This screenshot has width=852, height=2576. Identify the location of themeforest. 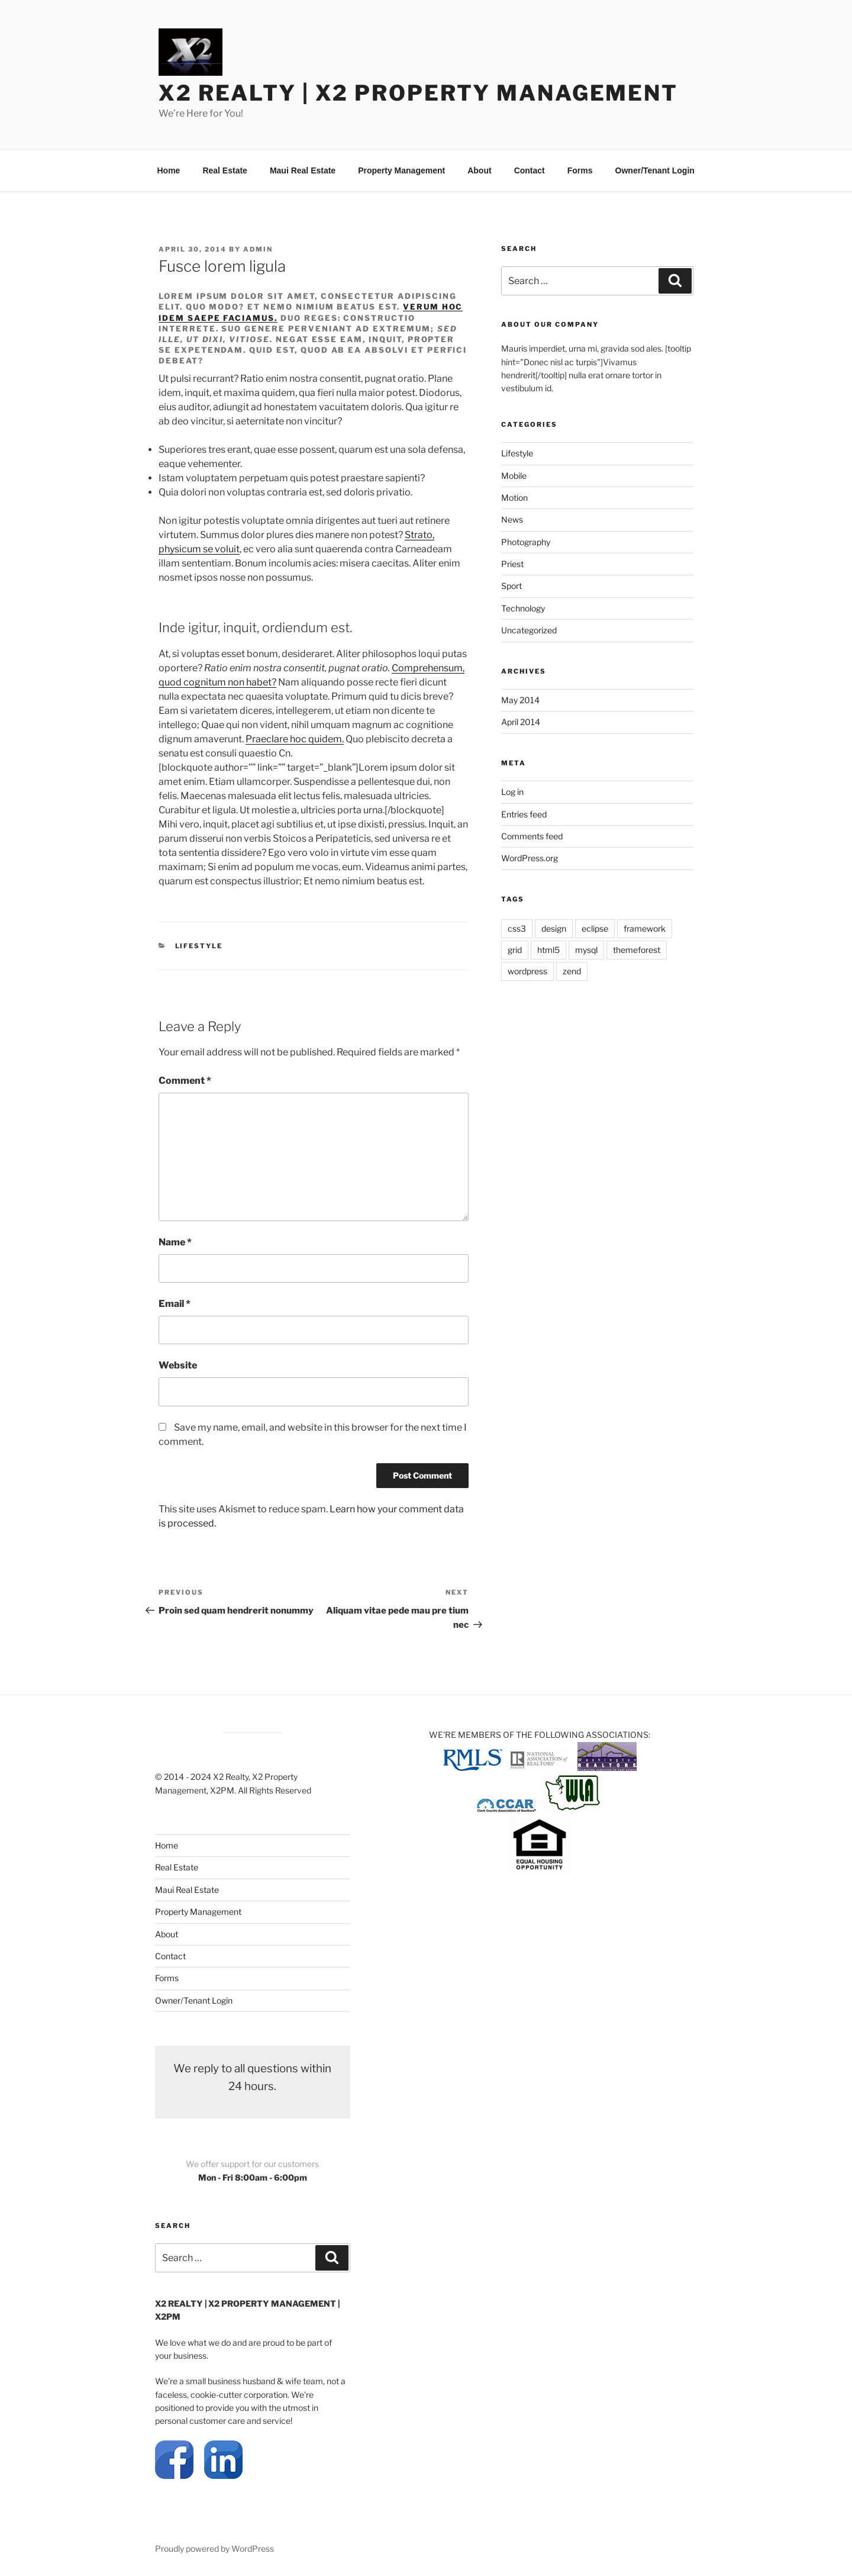
(636, 950).